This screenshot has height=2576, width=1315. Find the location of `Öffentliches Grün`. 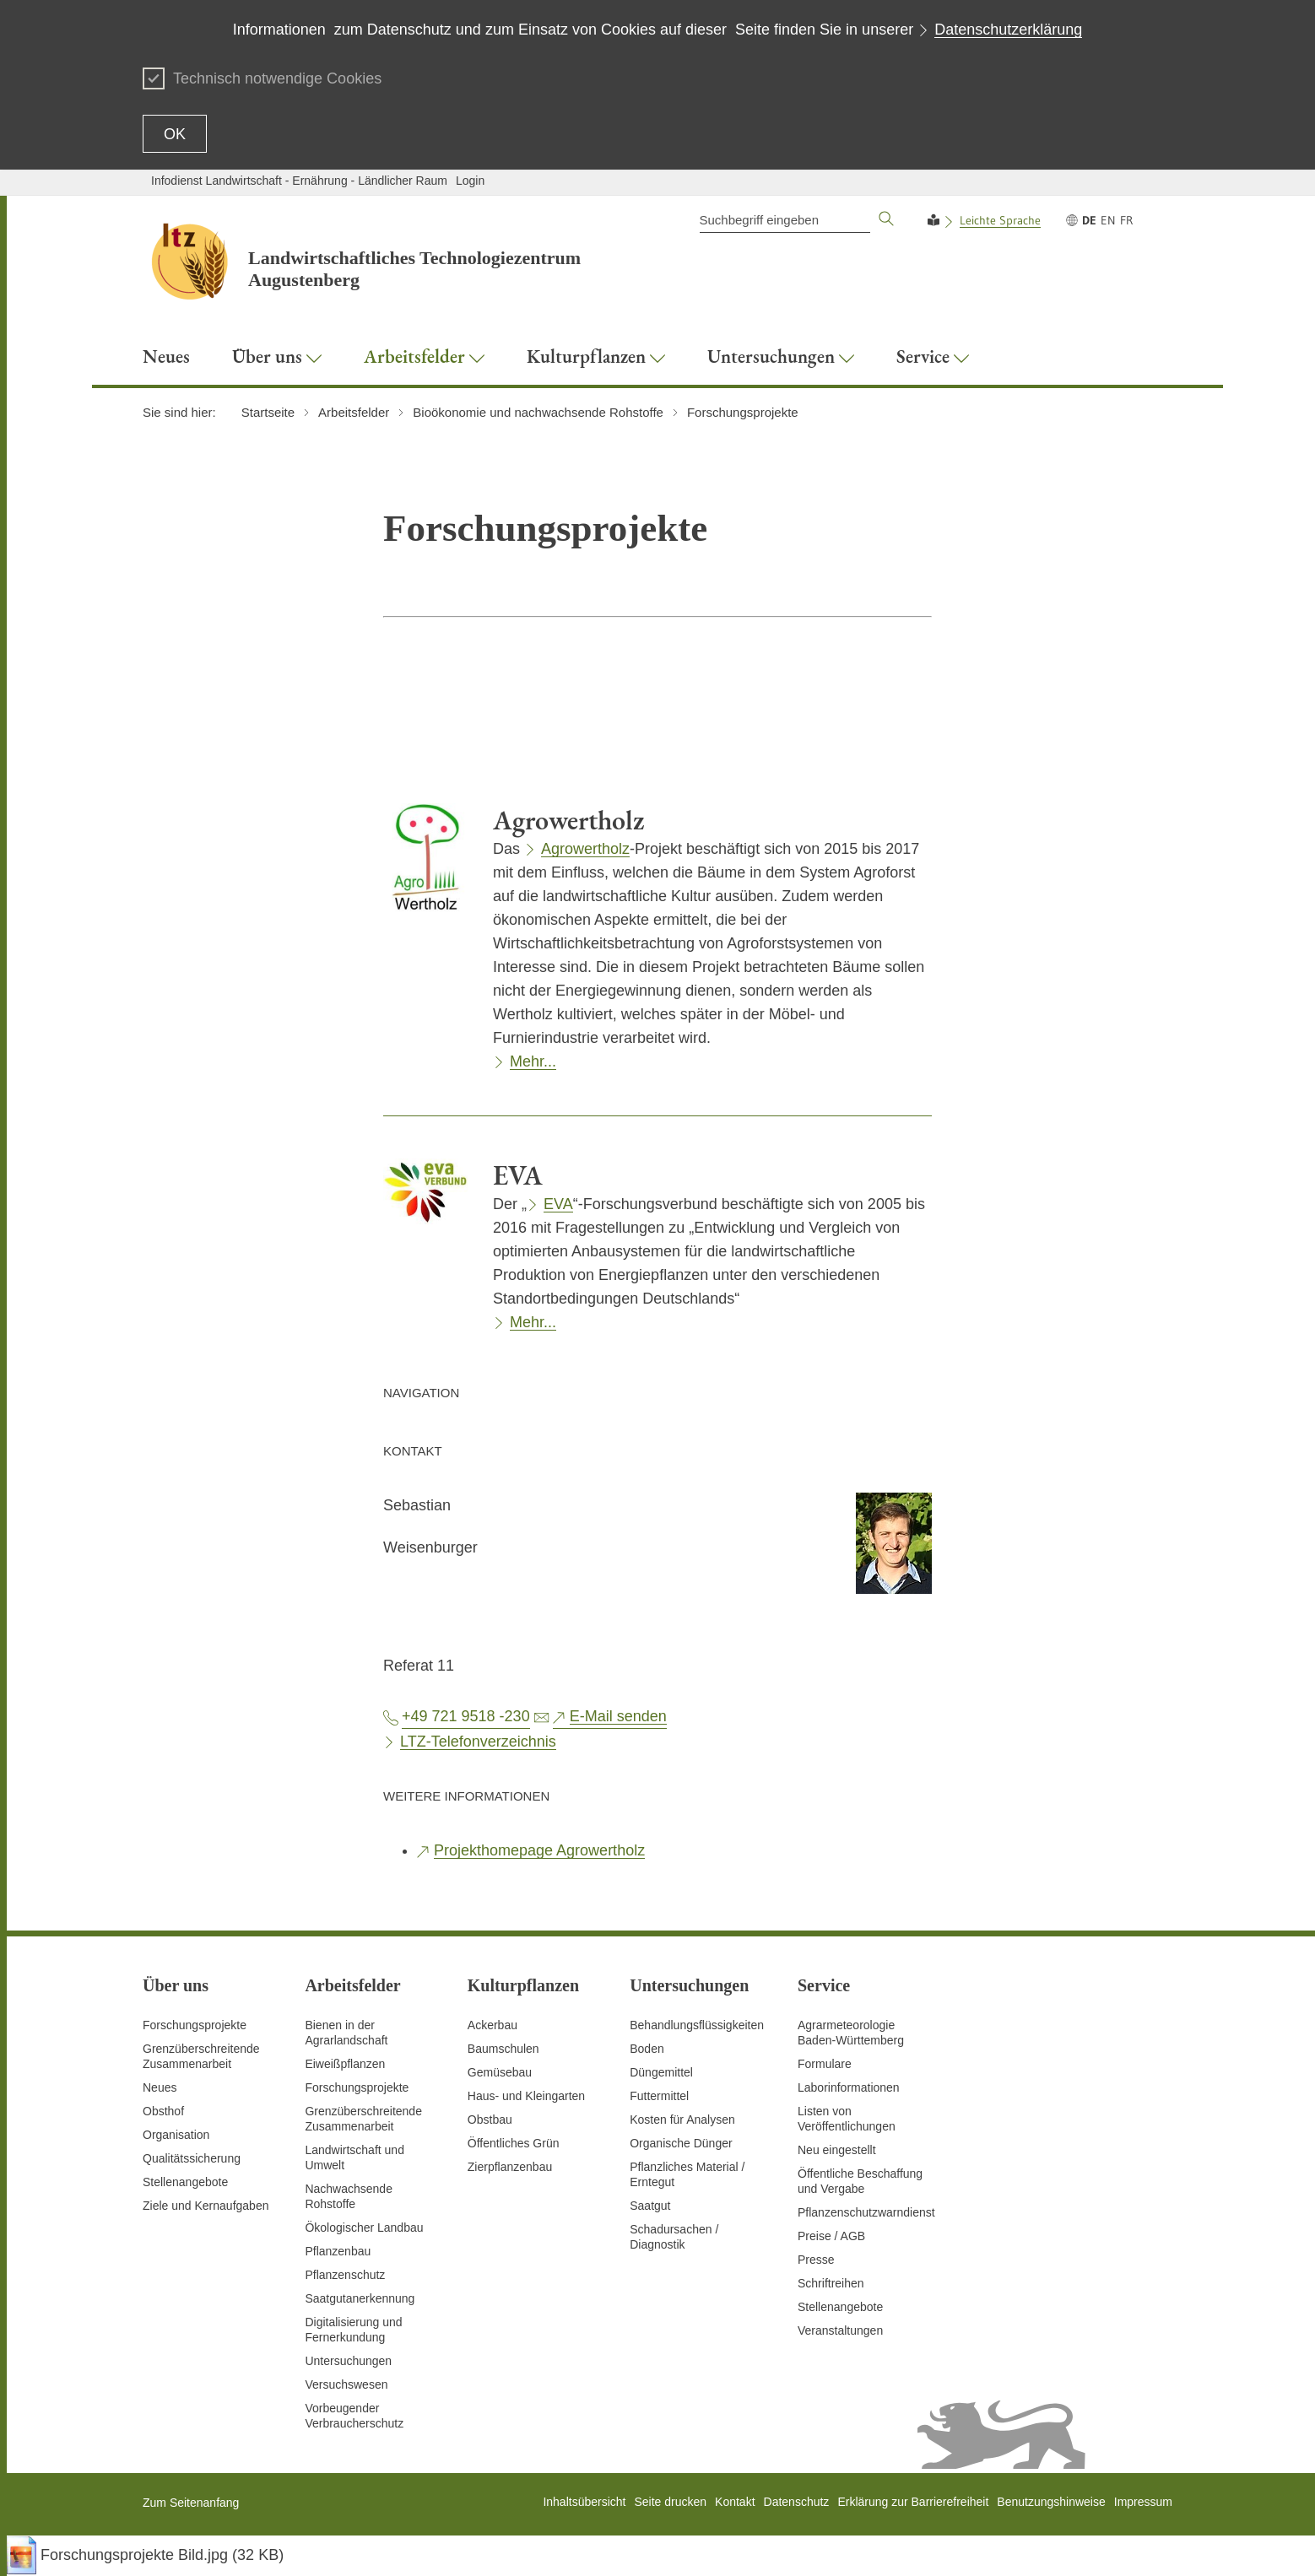

Öffentliches Grün is located at coordinates (514, 2143).